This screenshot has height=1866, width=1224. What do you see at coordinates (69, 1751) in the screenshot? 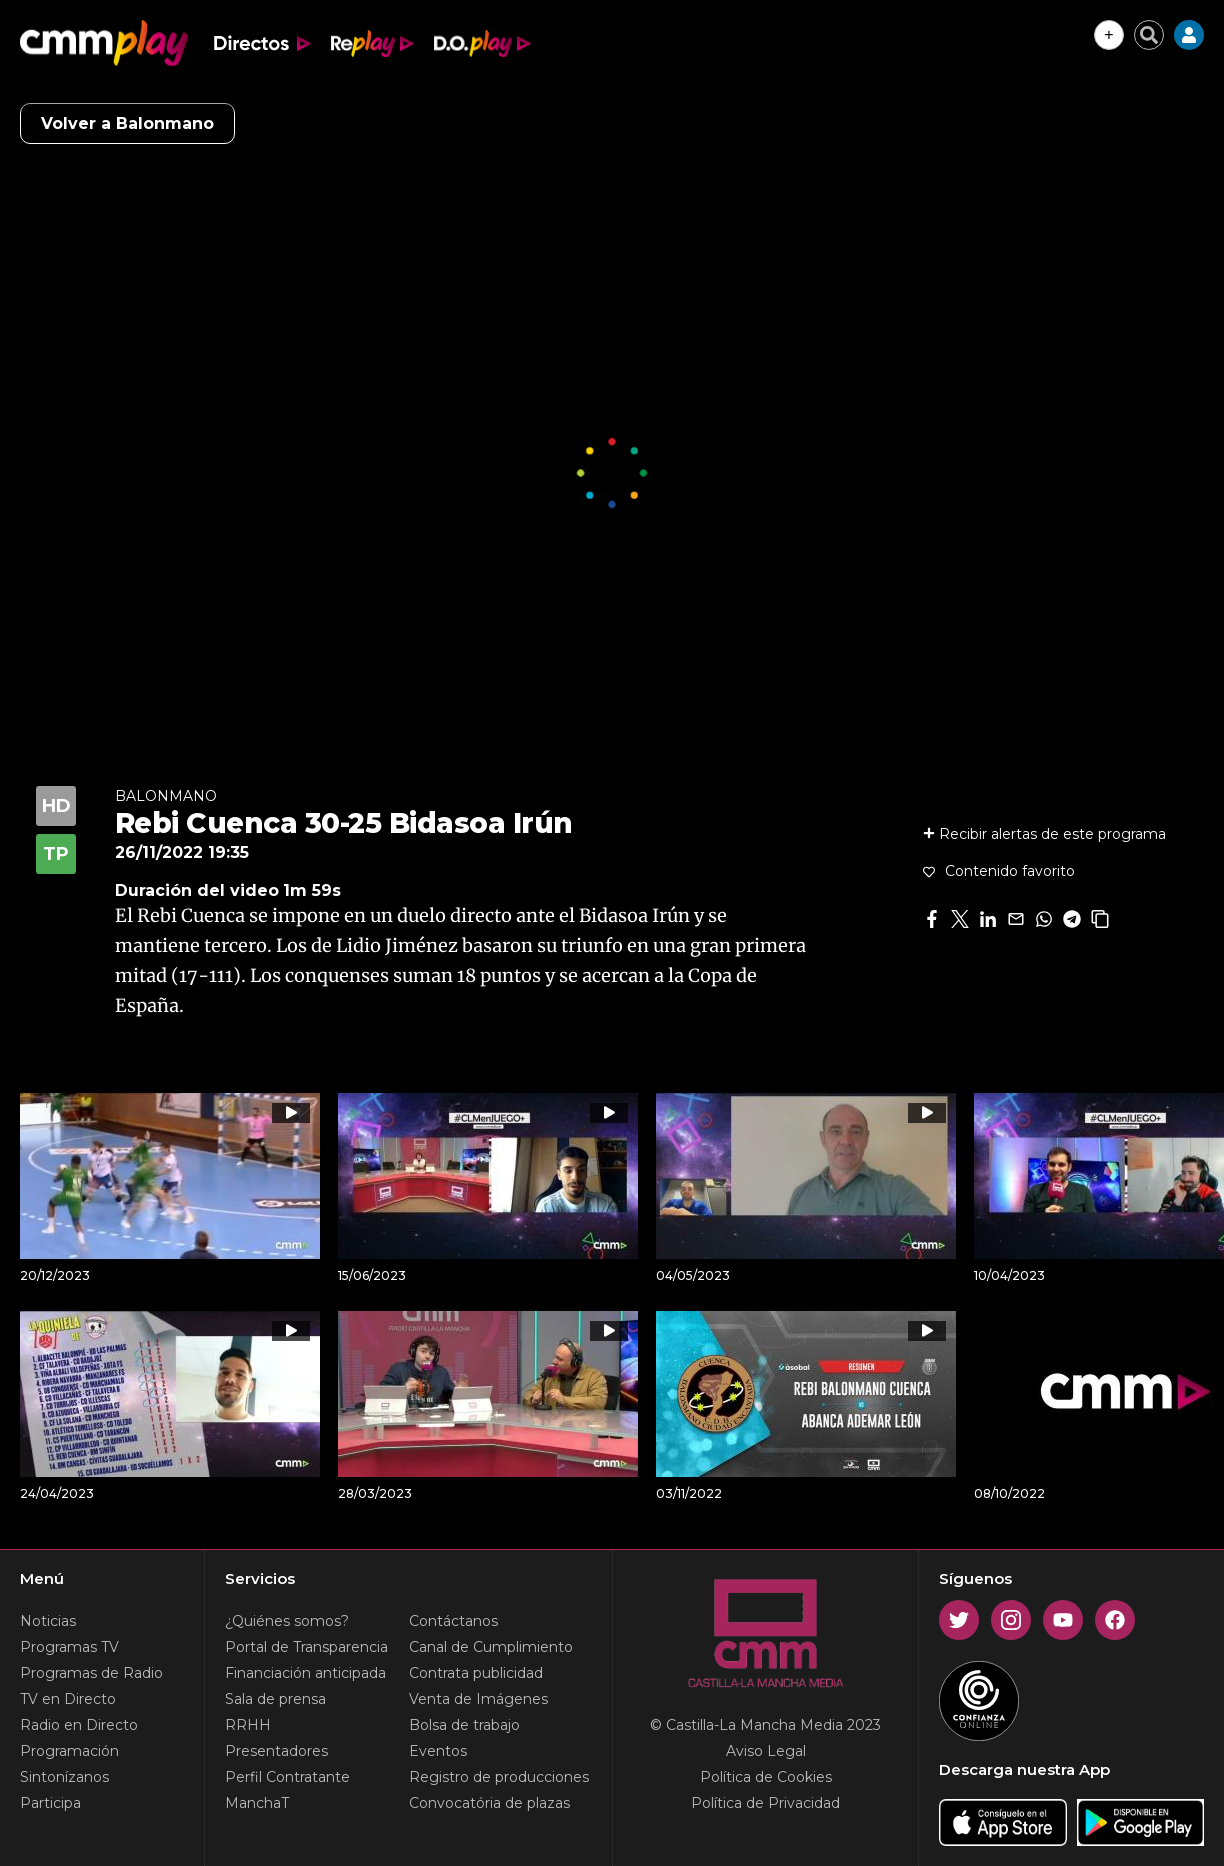
I see `Programación` at bounding box center [69, 1751].